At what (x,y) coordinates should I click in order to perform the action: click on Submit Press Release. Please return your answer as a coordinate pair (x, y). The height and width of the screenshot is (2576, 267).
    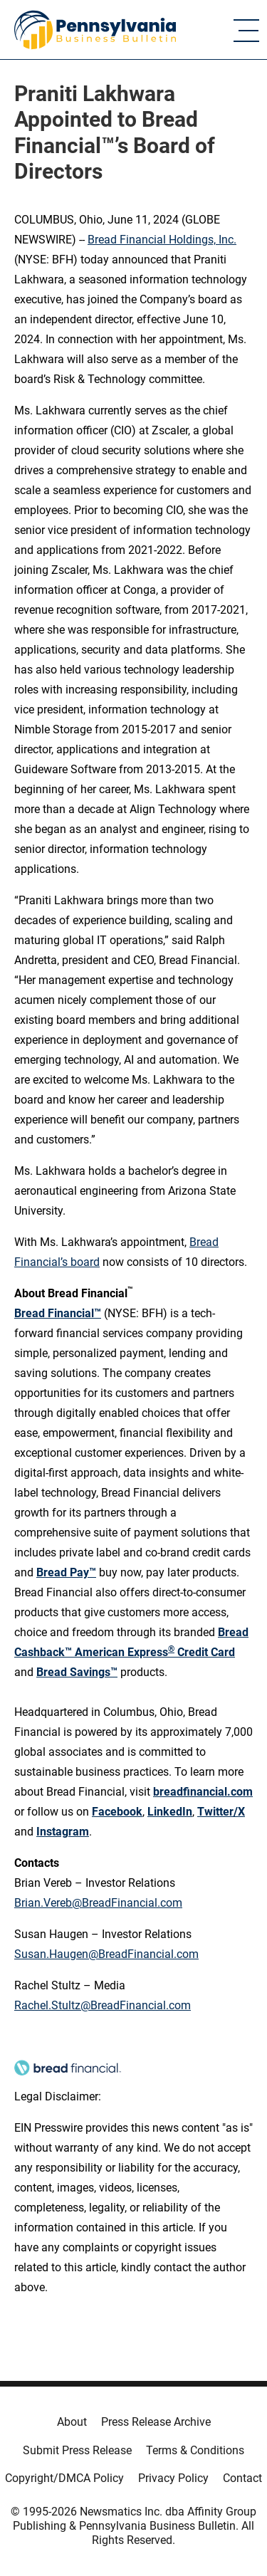
    Looking at the image, I should click on (77, 2450).